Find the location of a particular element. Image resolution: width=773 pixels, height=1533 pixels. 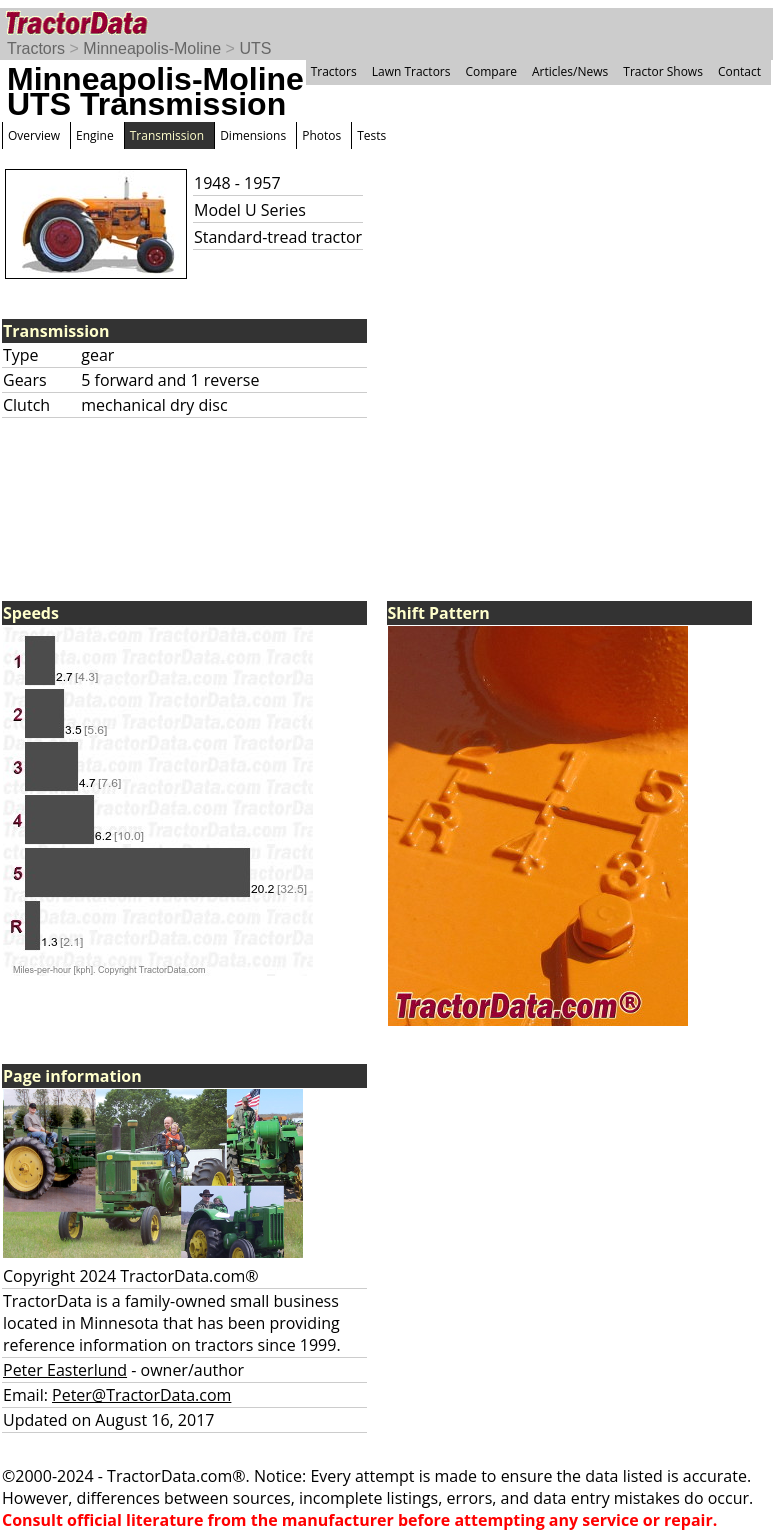

Tests is located at coordinates (371, 135).